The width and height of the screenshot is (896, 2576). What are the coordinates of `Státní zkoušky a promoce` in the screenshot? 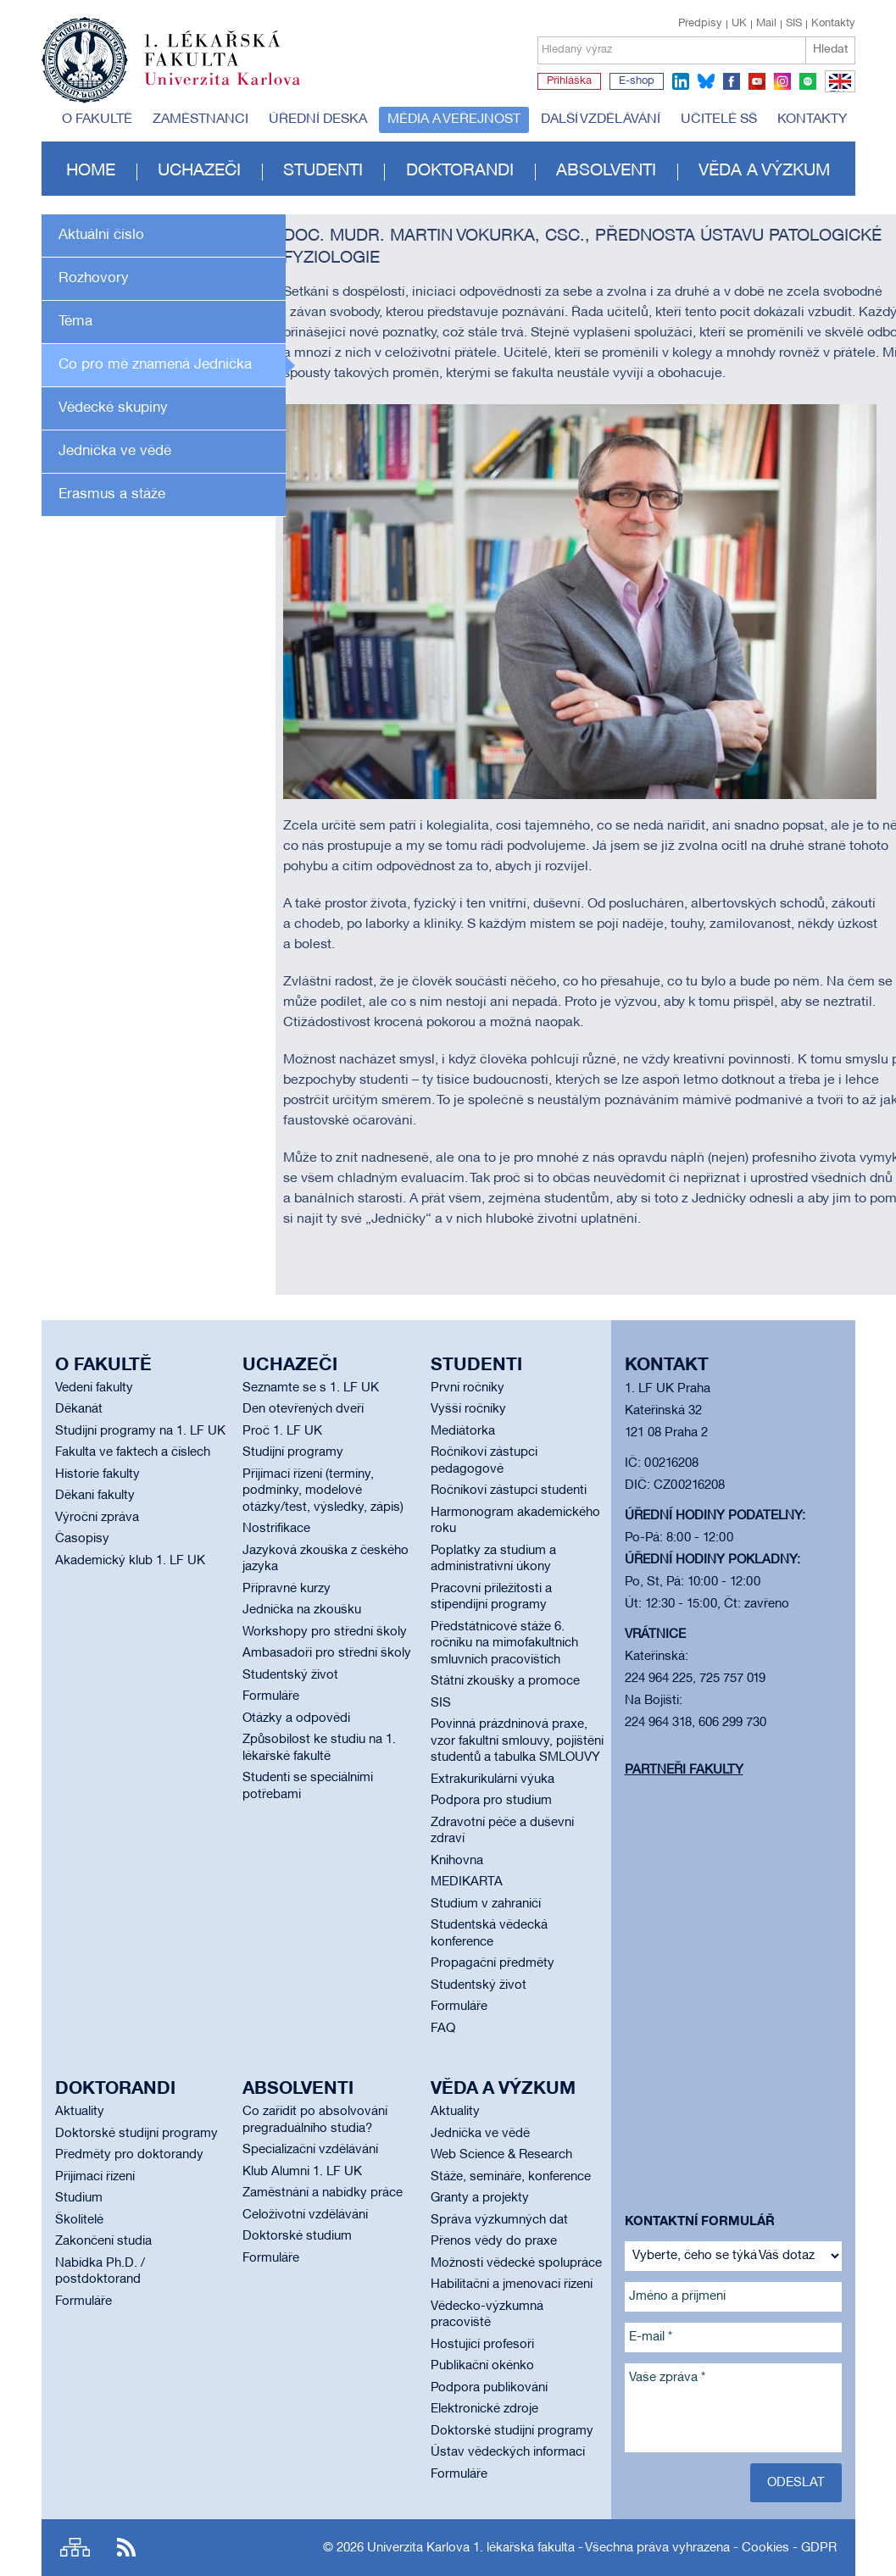 It's located at (505, 1681).